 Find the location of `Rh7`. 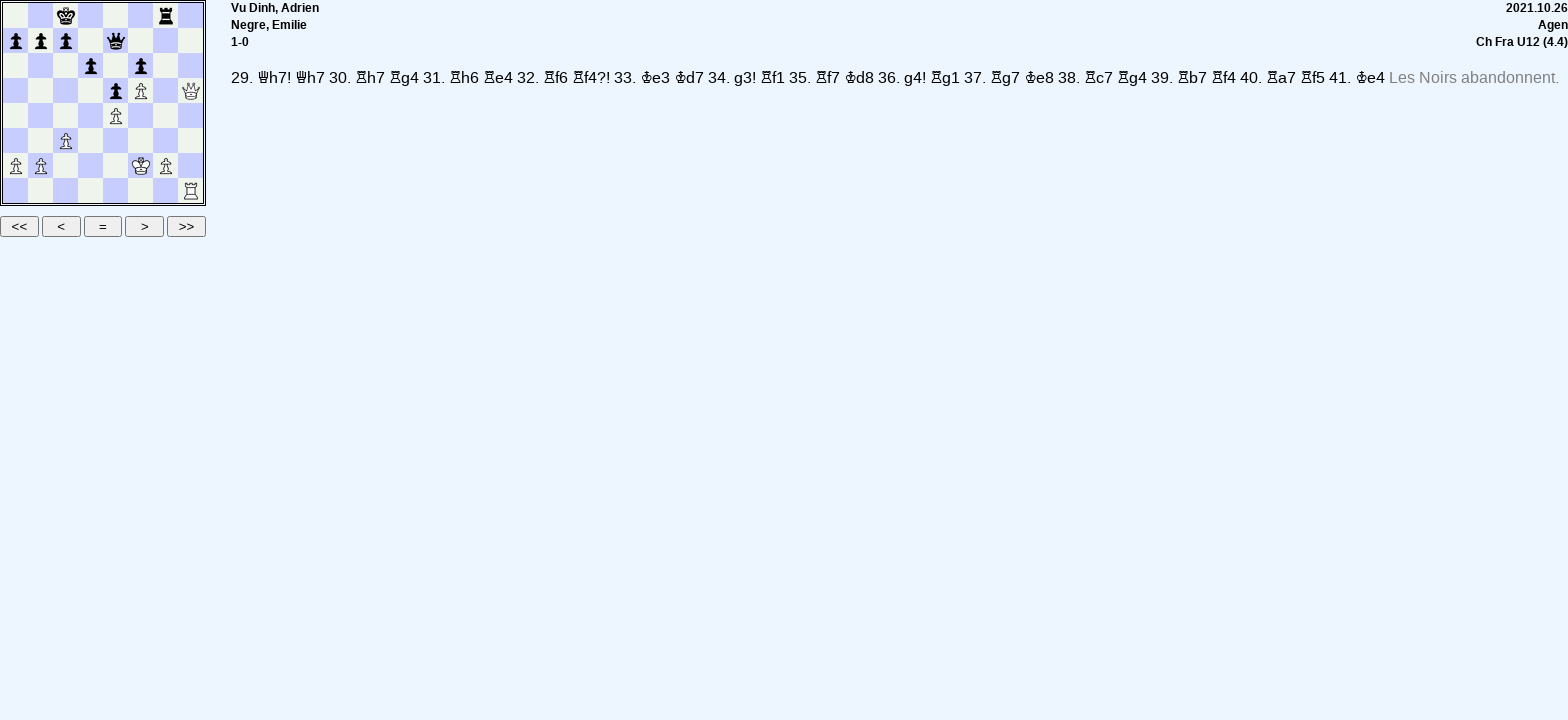

Rh7 is located at coordinates (370, 78).